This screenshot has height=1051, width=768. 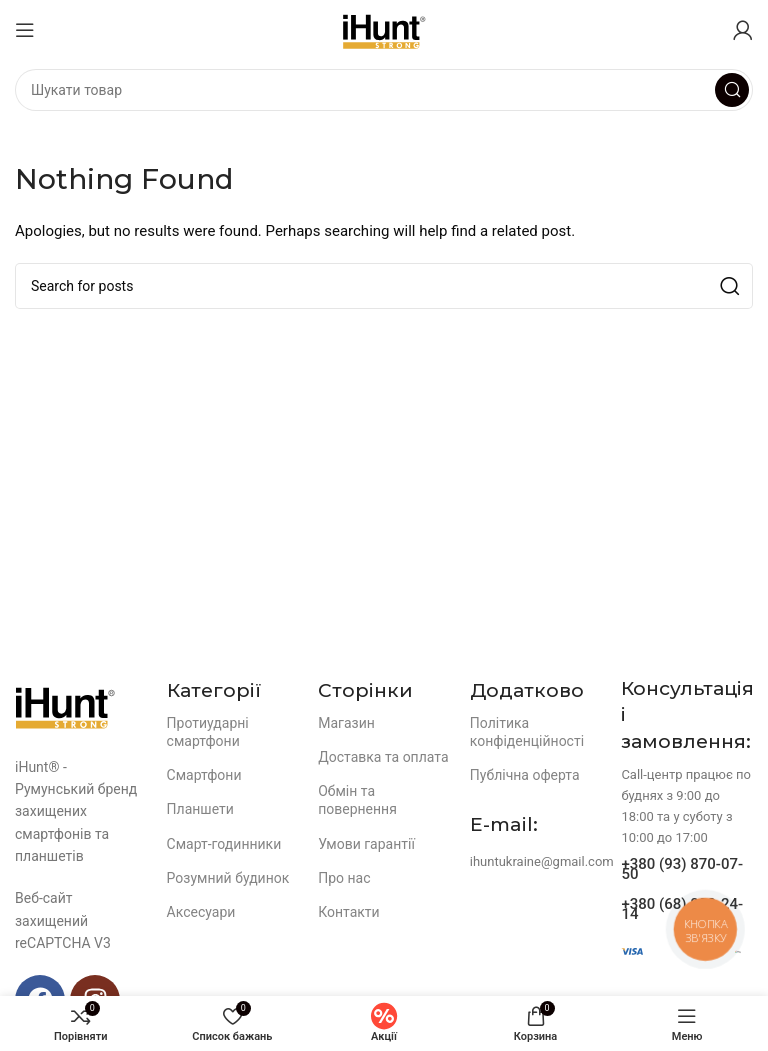 I want to click on Планшети, so click(x=200, y=809).